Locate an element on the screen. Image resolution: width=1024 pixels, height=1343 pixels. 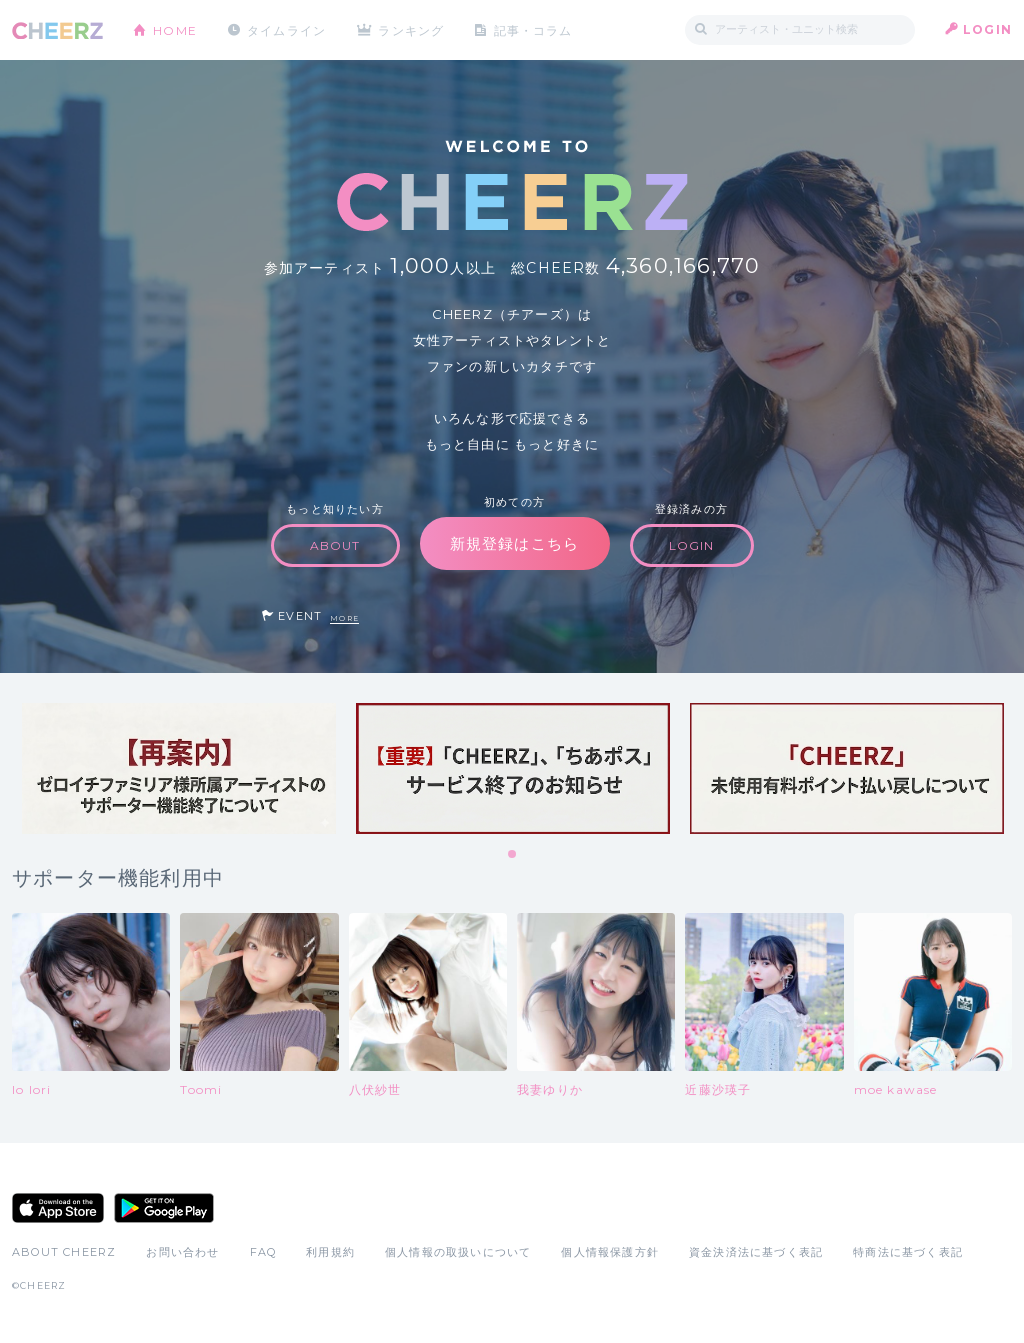
HOME is located at coordinates (175, 29).